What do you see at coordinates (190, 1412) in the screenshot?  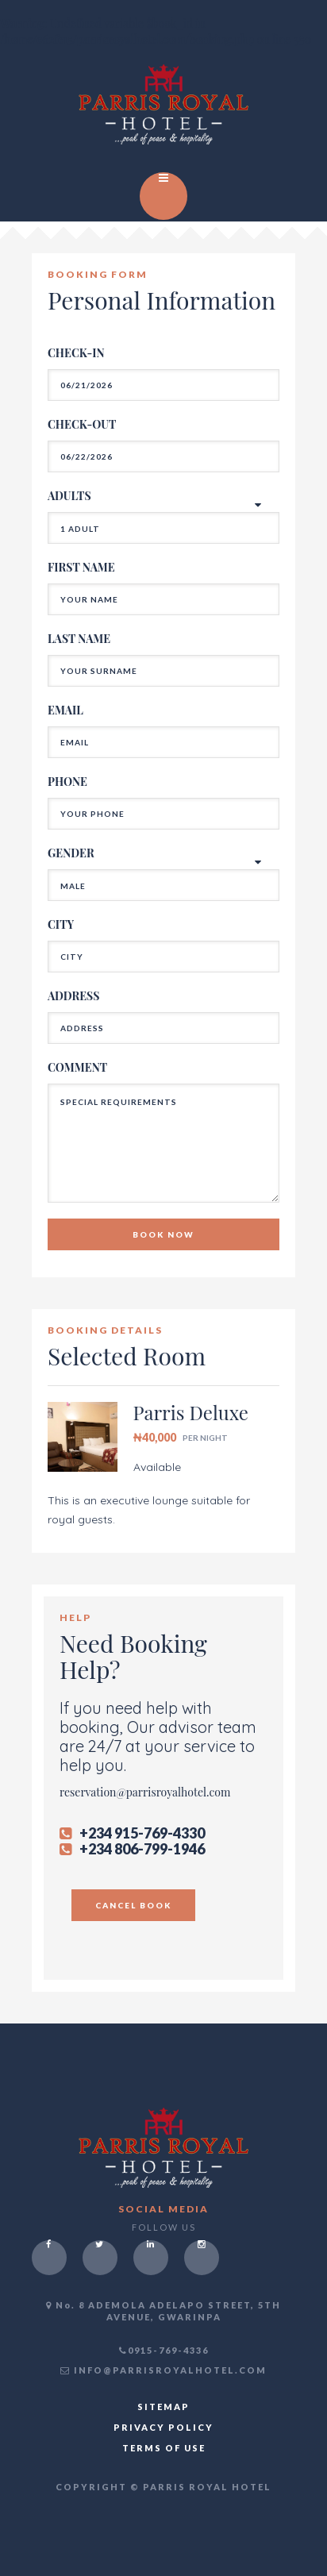 I see `Parris Deluxe` at bounding box center [190, 1412].